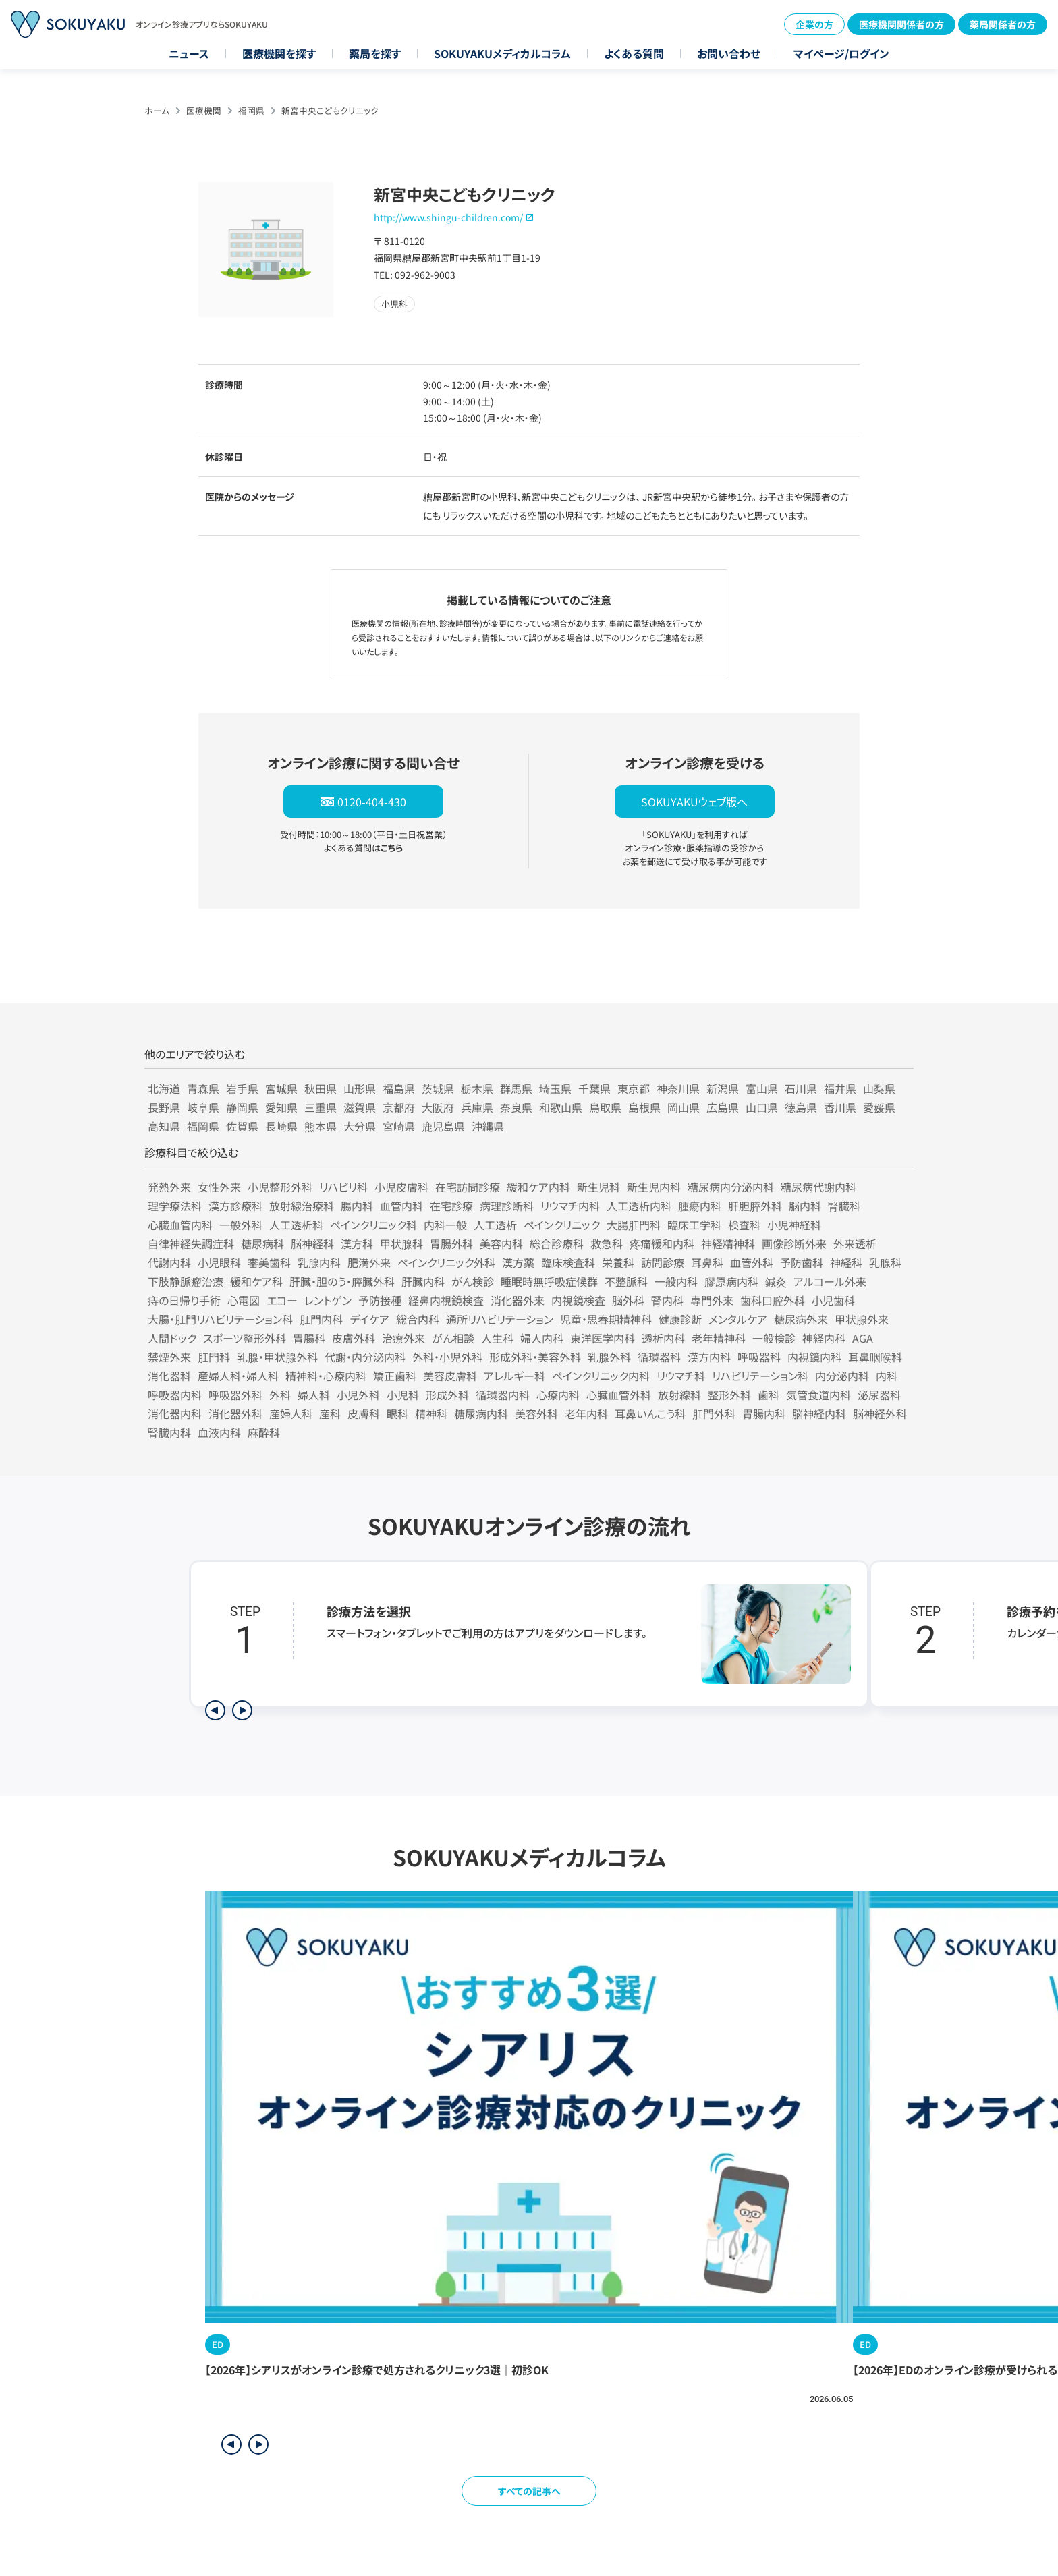 The image size is (1058, 2576). Describe the element at coordinates (450, 1376) in the screenshot. I see `美容皮膚科` at that location.